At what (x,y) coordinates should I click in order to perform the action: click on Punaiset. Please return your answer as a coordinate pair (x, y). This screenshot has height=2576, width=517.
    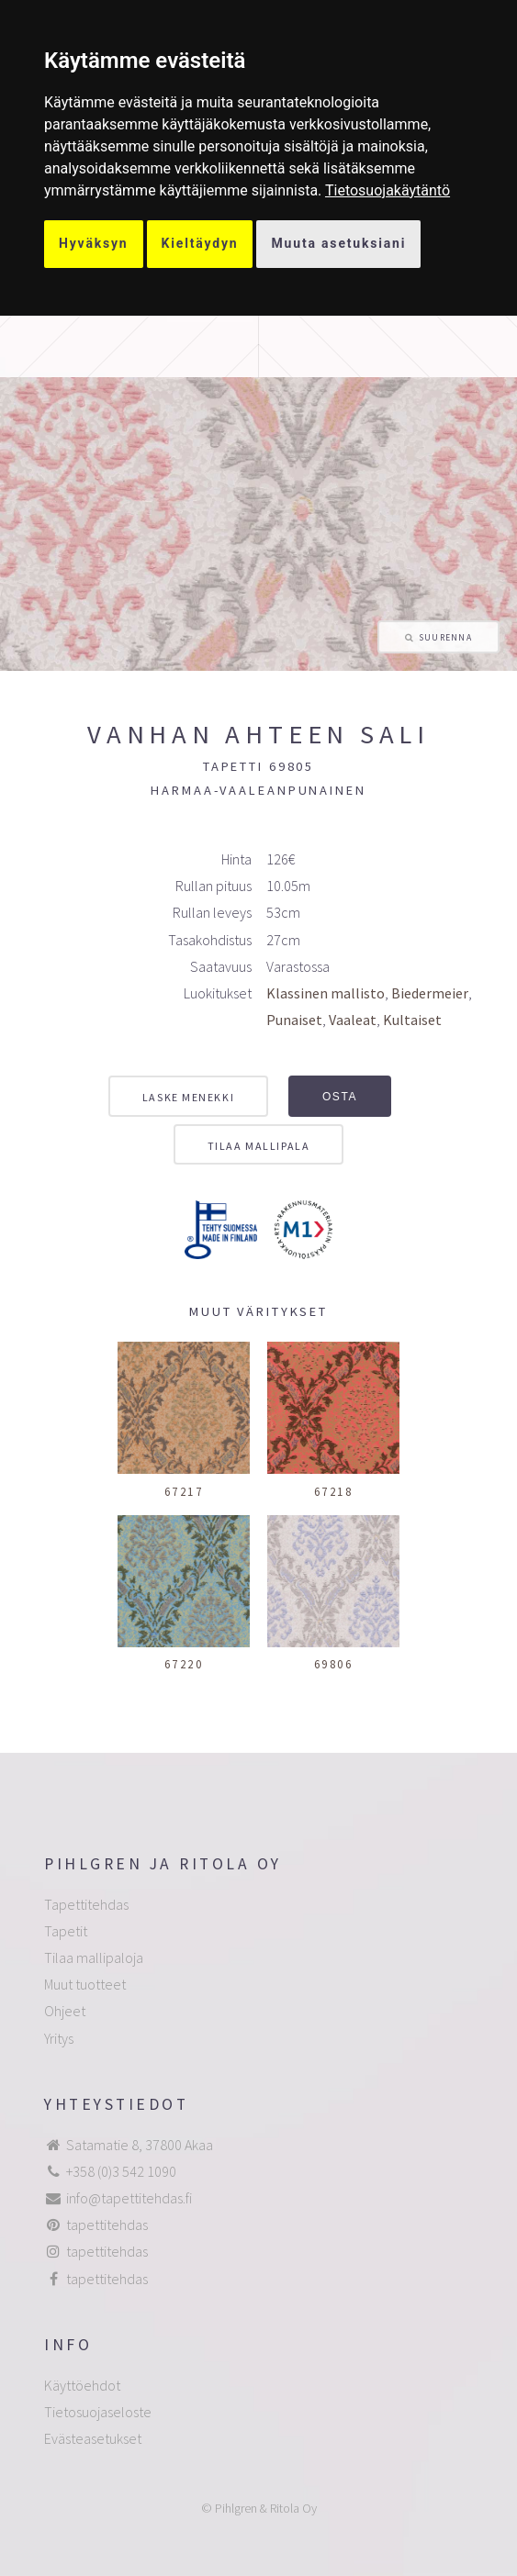
    Looking at the image, I should click on (294, 1019).